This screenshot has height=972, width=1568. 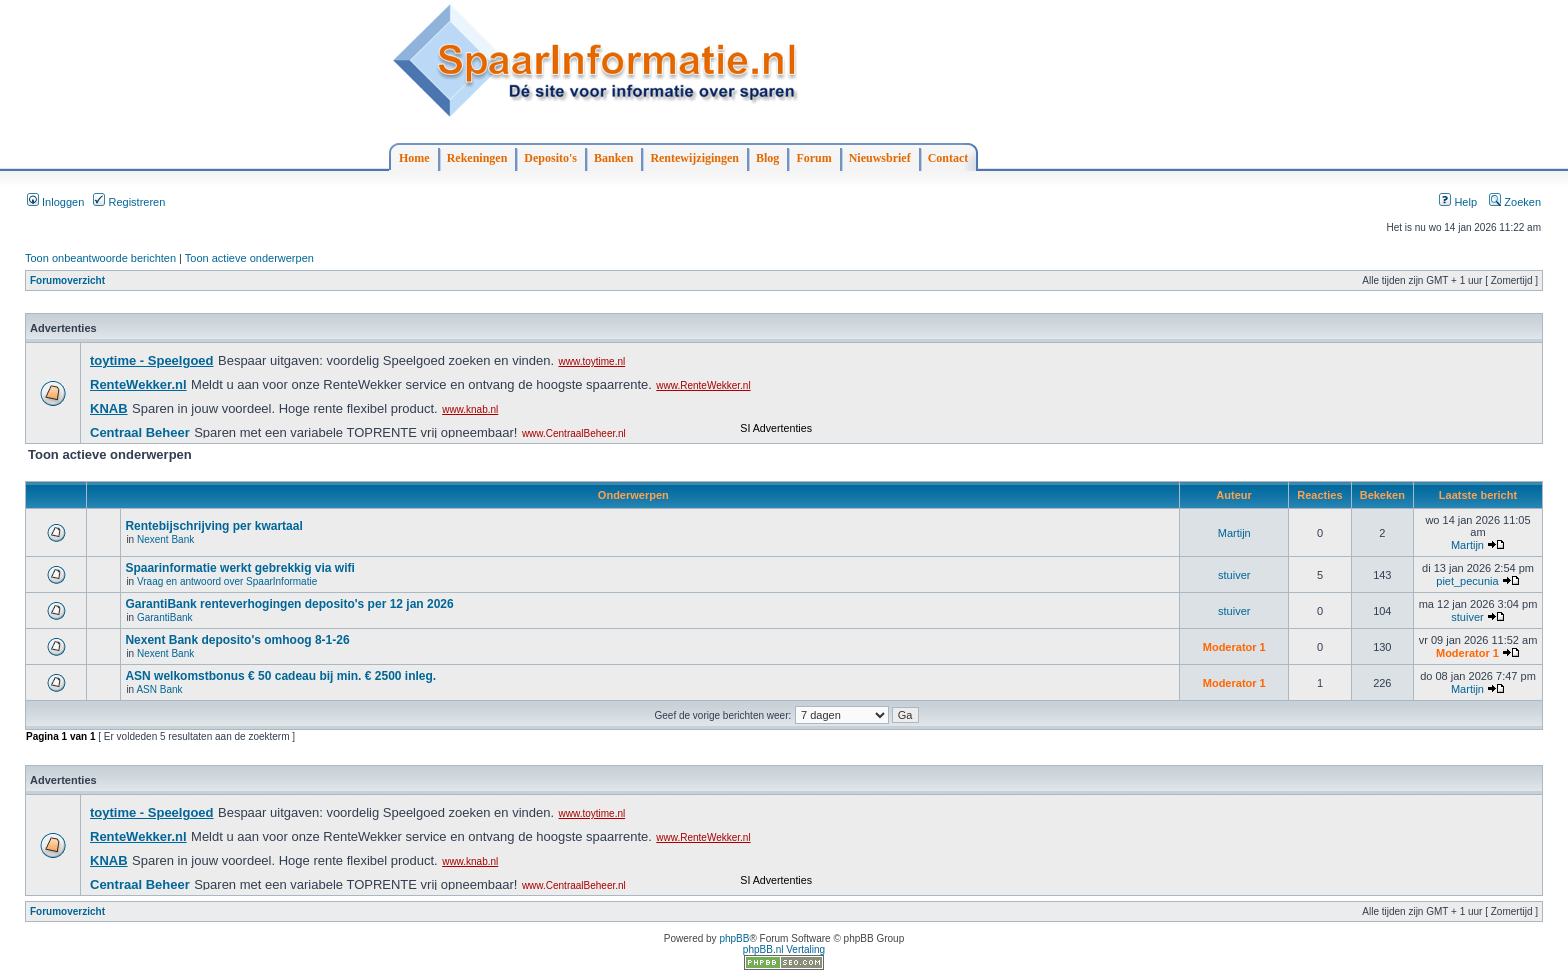 I want to click on Spaarinformatie werkt gebrekkig via wifi, so click(x=239, y=568).